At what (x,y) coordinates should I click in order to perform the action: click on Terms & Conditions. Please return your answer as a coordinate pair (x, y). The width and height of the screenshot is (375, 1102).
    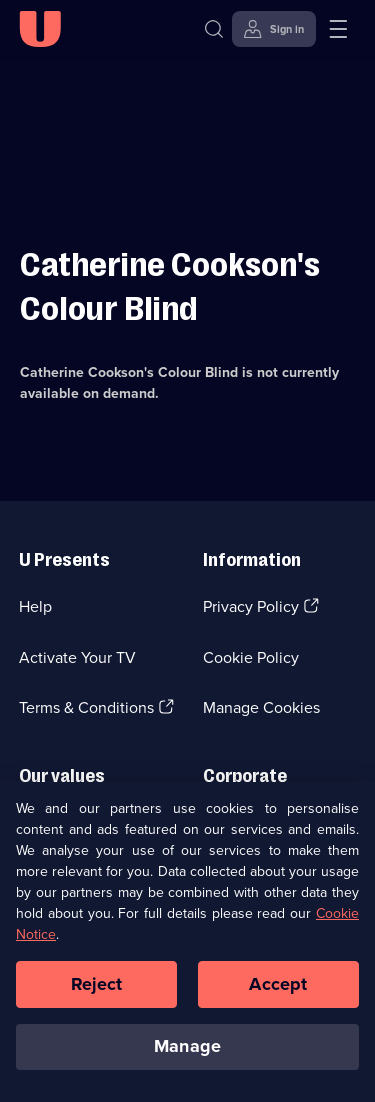
    Looking at the image, I should click on (86, 707).